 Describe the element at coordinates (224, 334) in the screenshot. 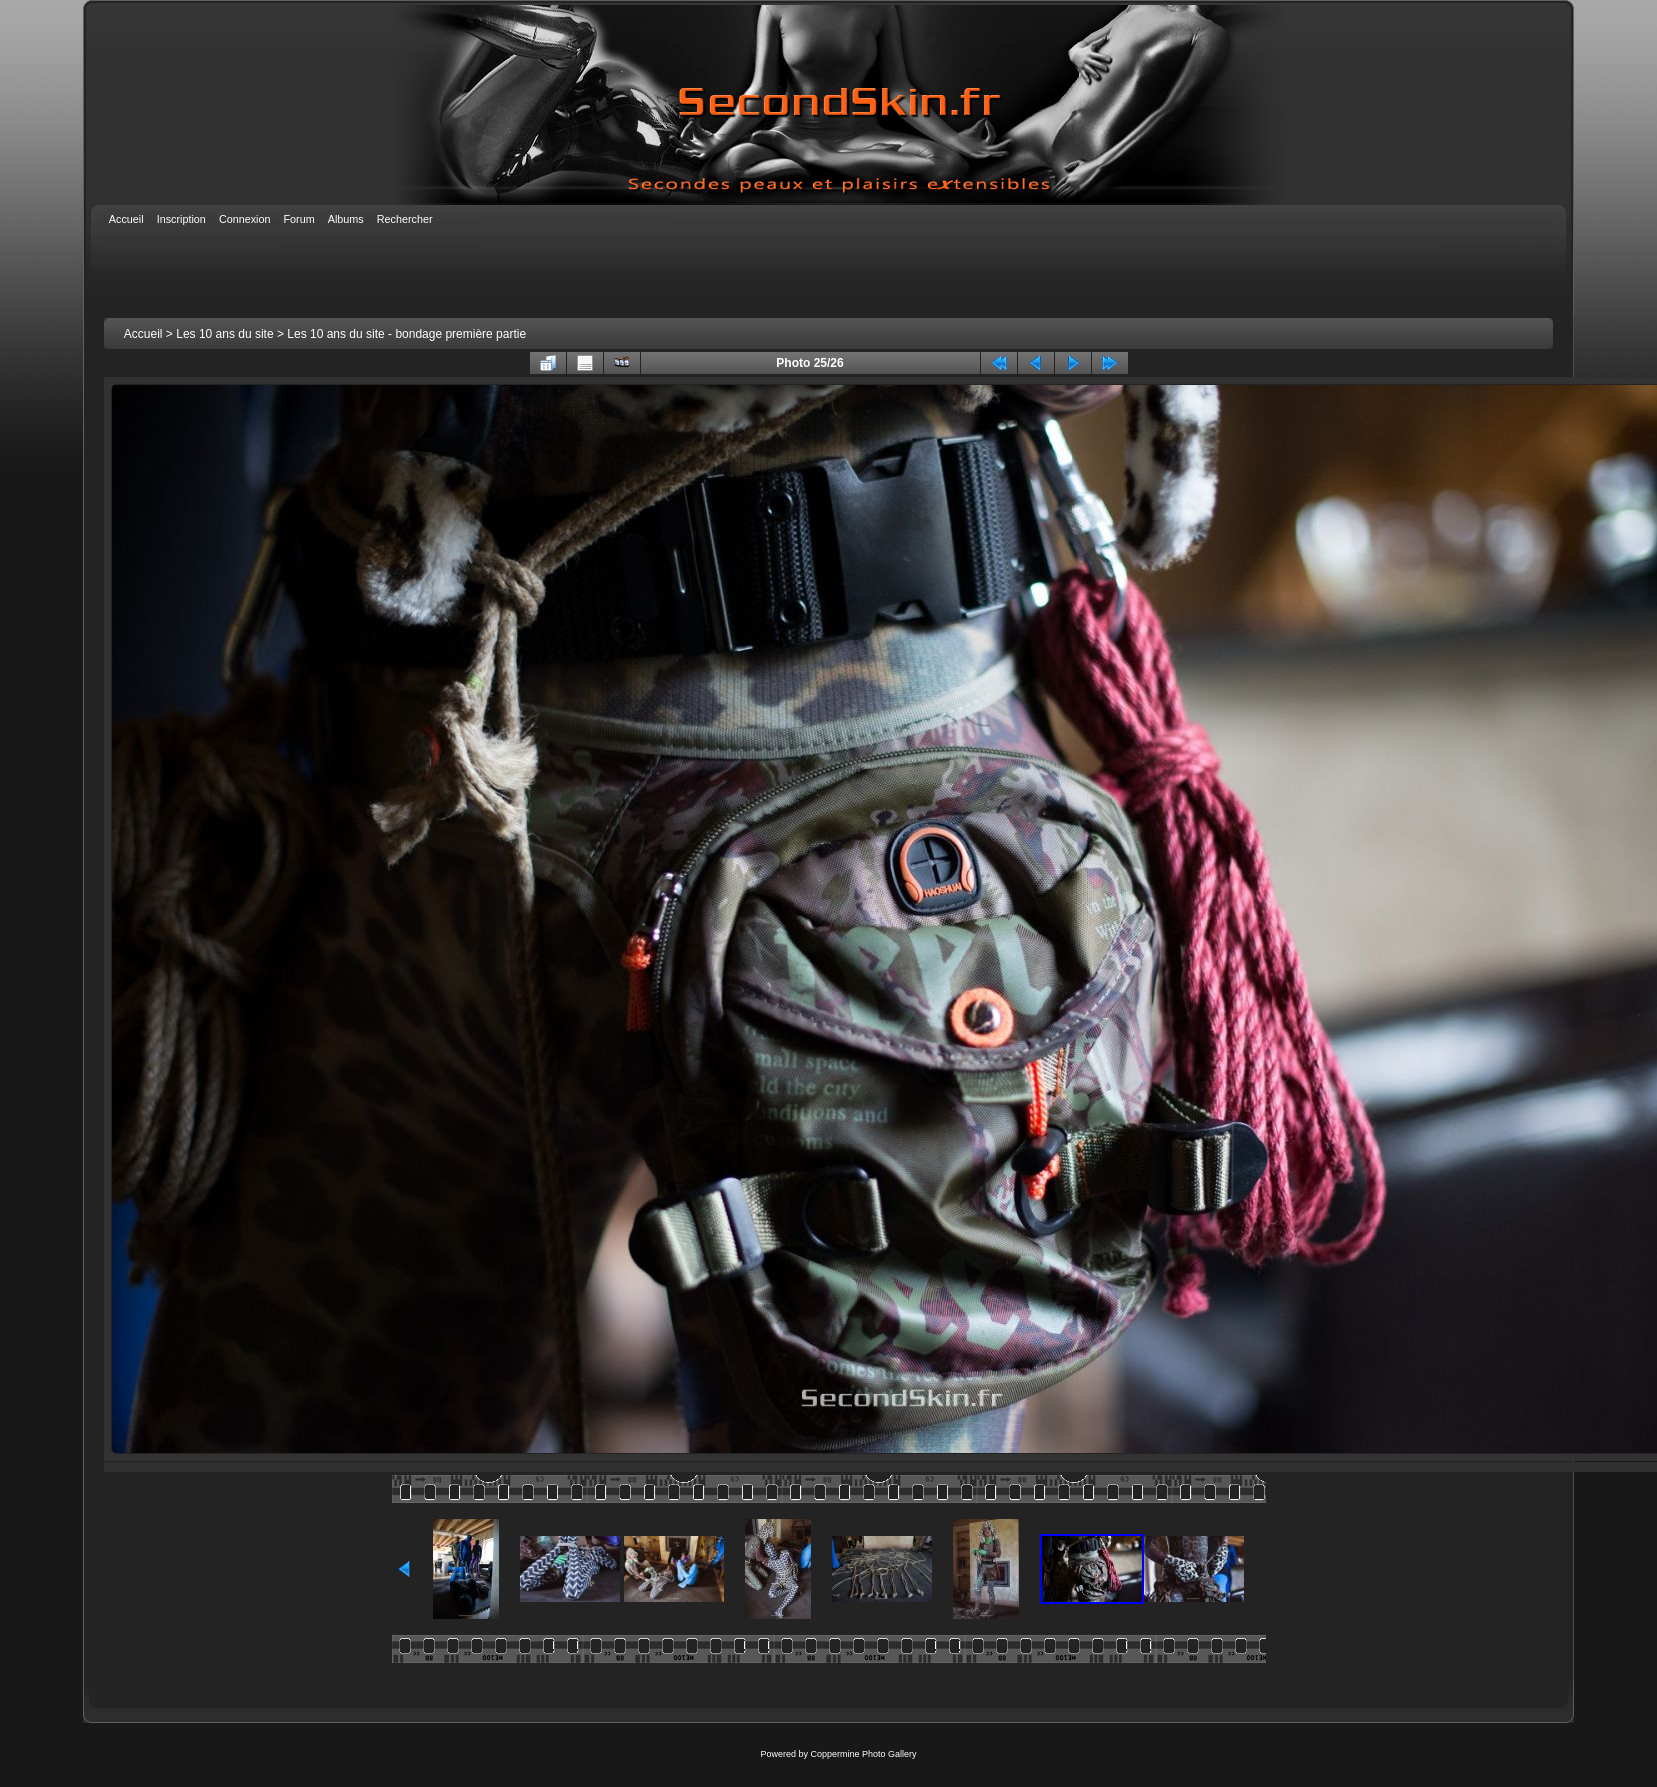

I see `Les 10 ans du site` at that location.